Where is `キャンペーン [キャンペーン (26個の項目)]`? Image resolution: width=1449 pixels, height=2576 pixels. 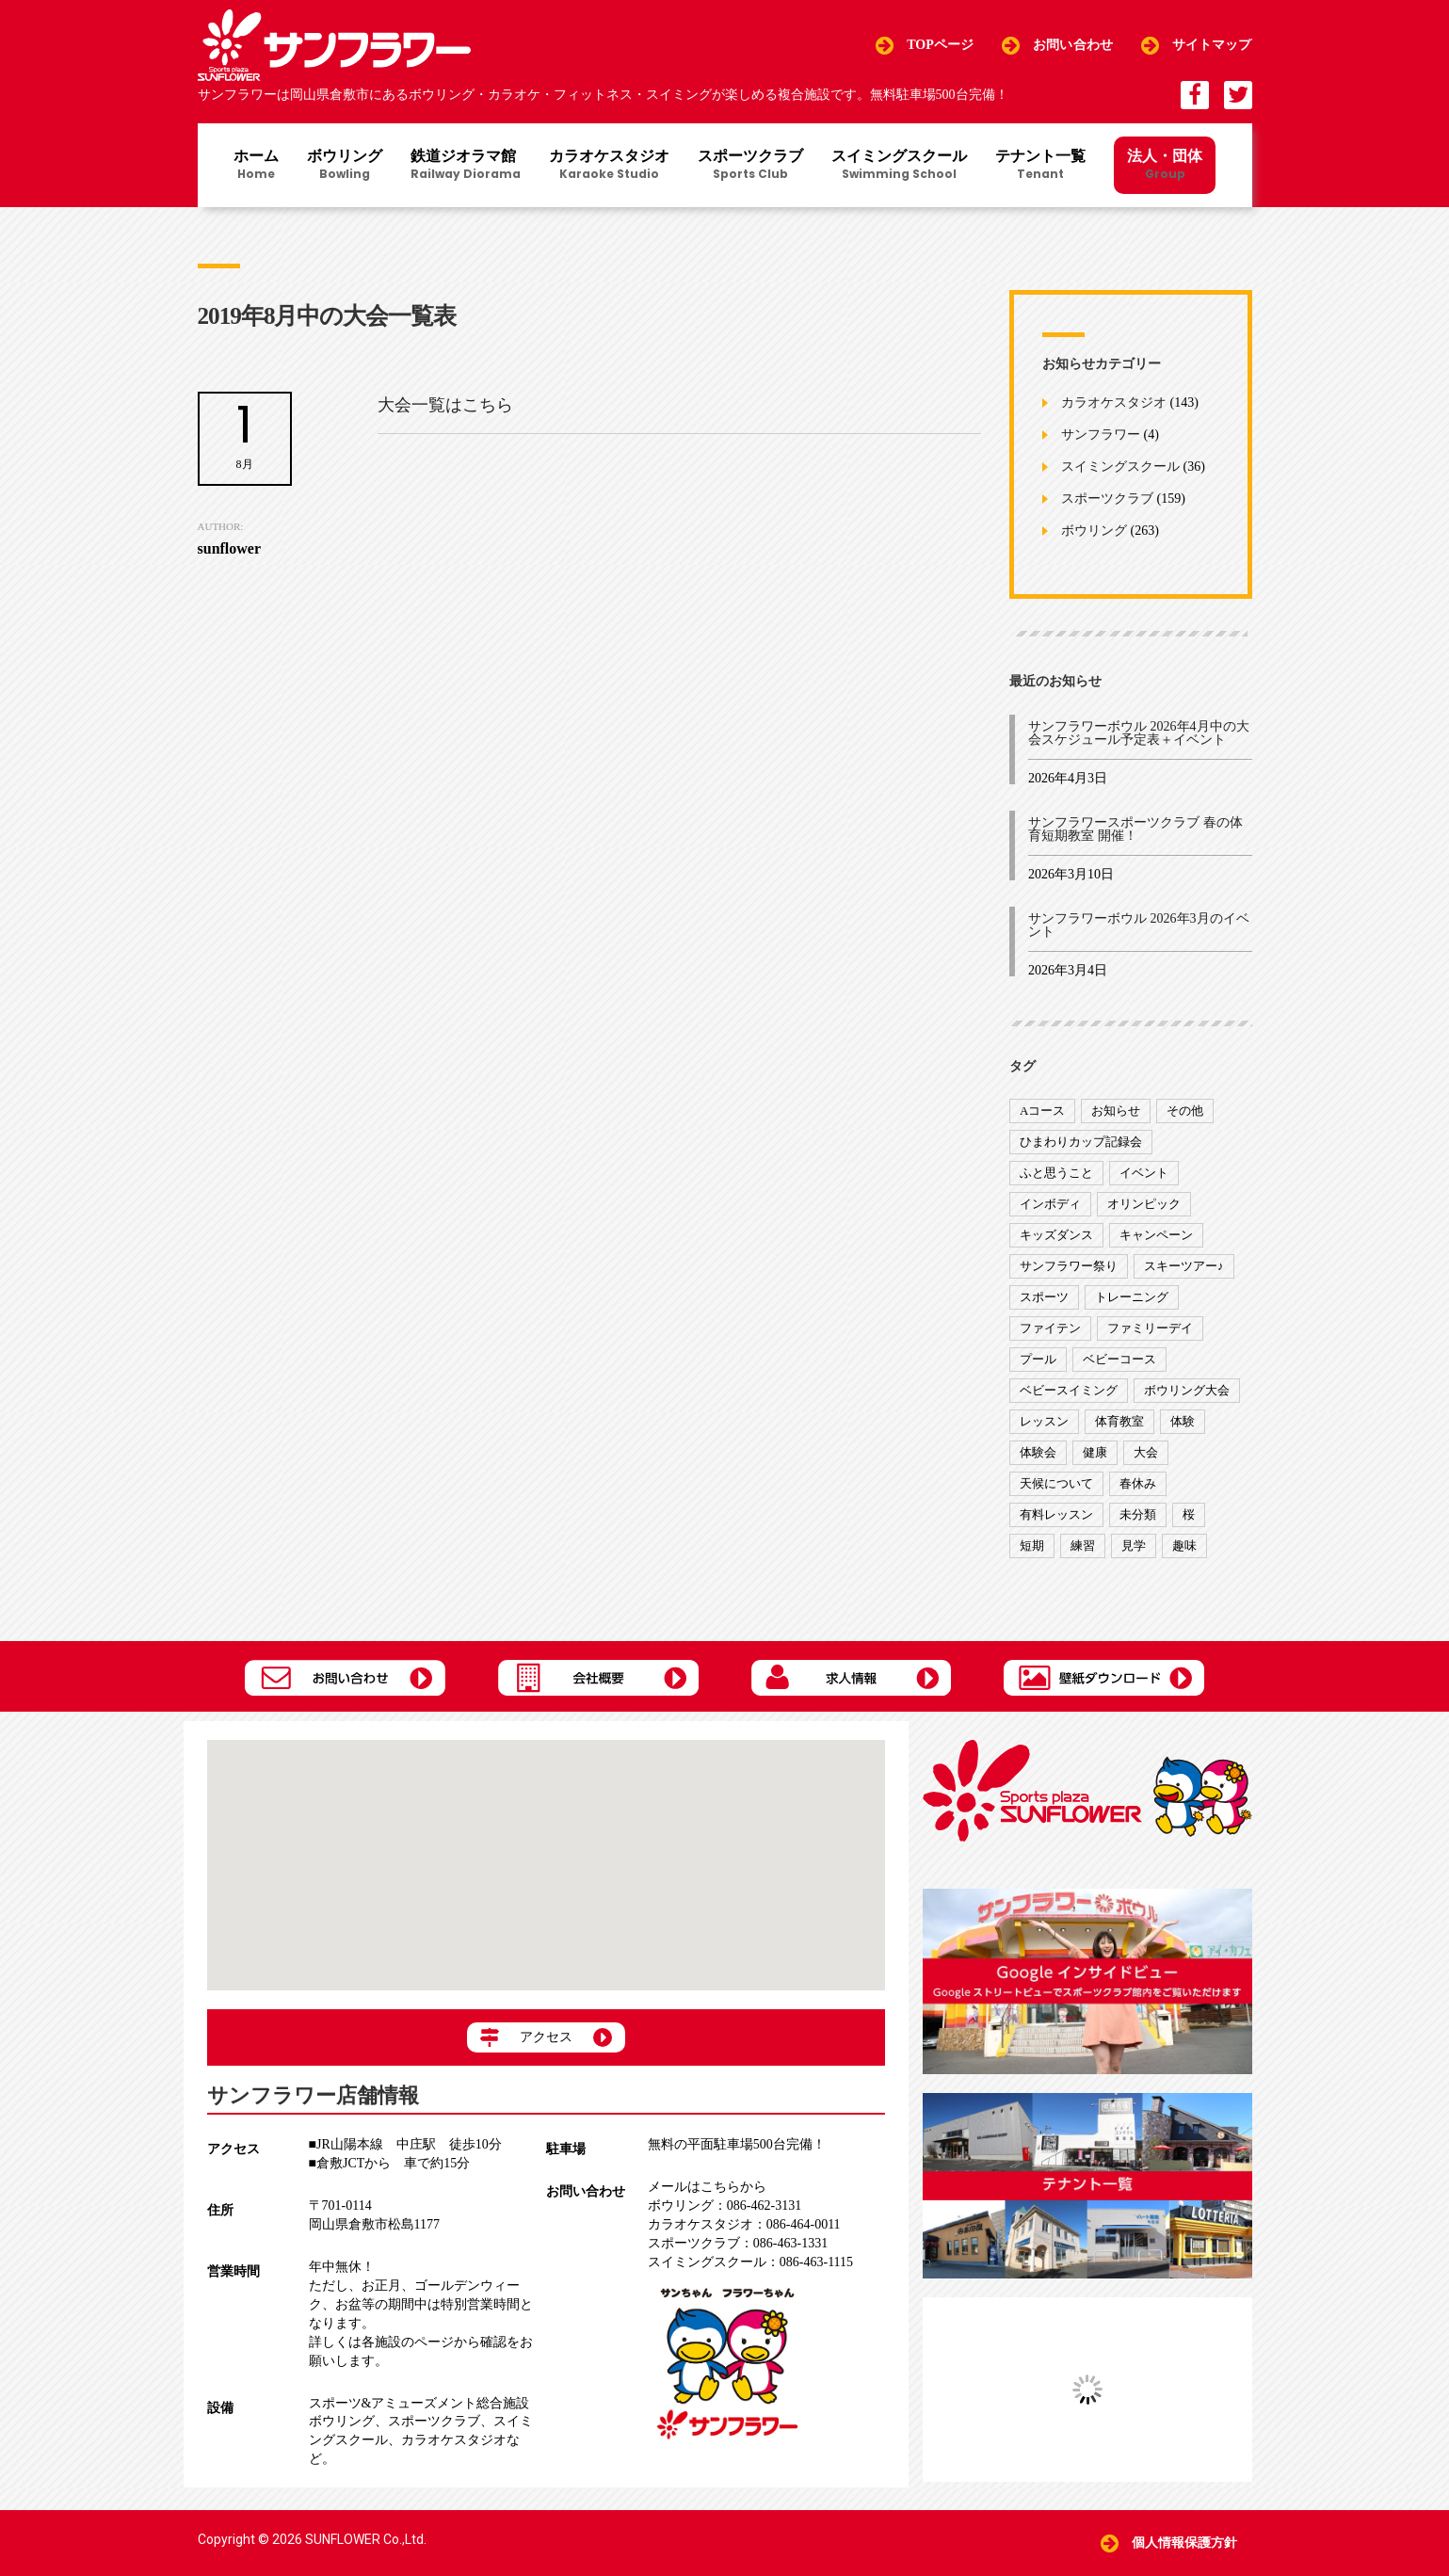
キャンペーン [キャンペーン (26個の項目)] is located at coordinates (1156, 1235).